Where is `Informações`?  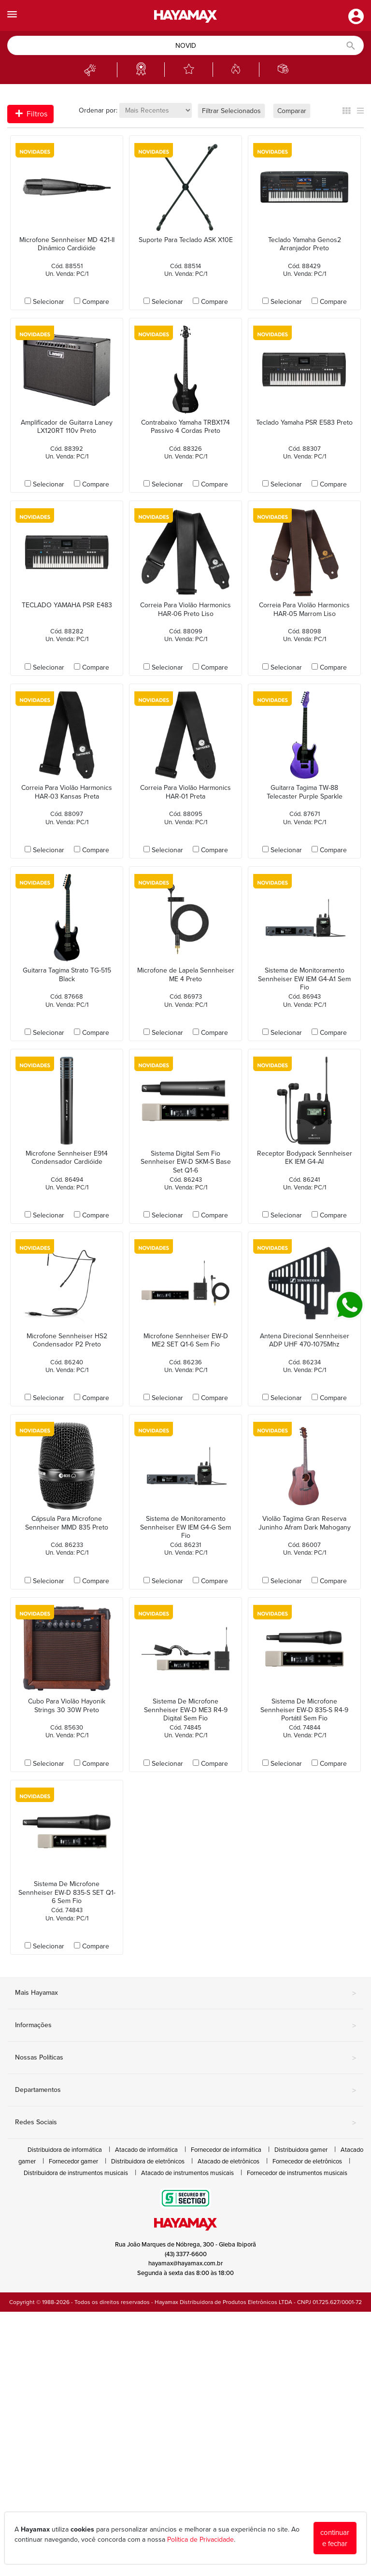 Informações is located at coordinates (185, 2026).